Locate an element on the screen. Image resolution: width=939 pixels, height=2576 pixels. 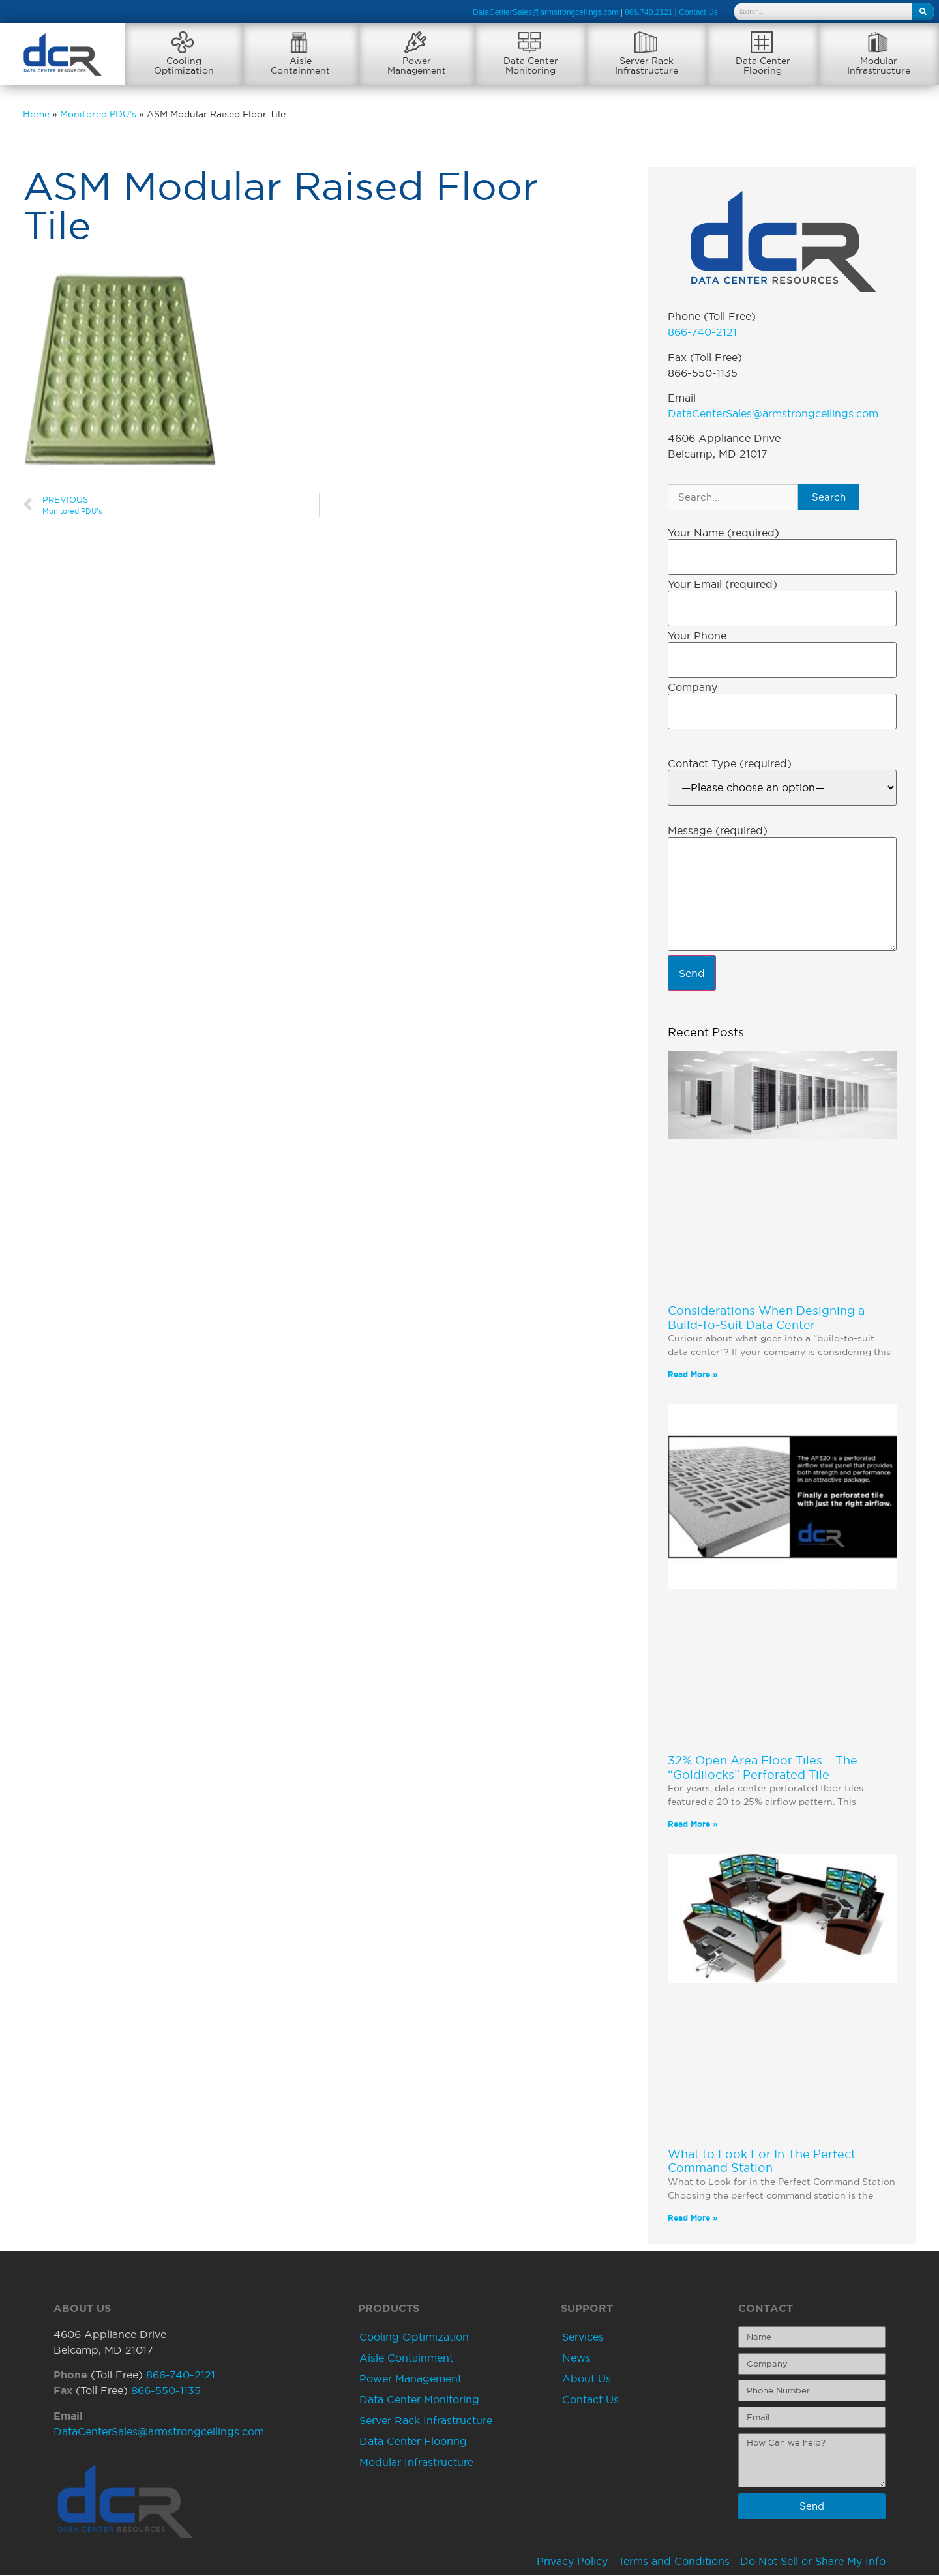
Data Center Flooring is located at coordinates (413, 2442).